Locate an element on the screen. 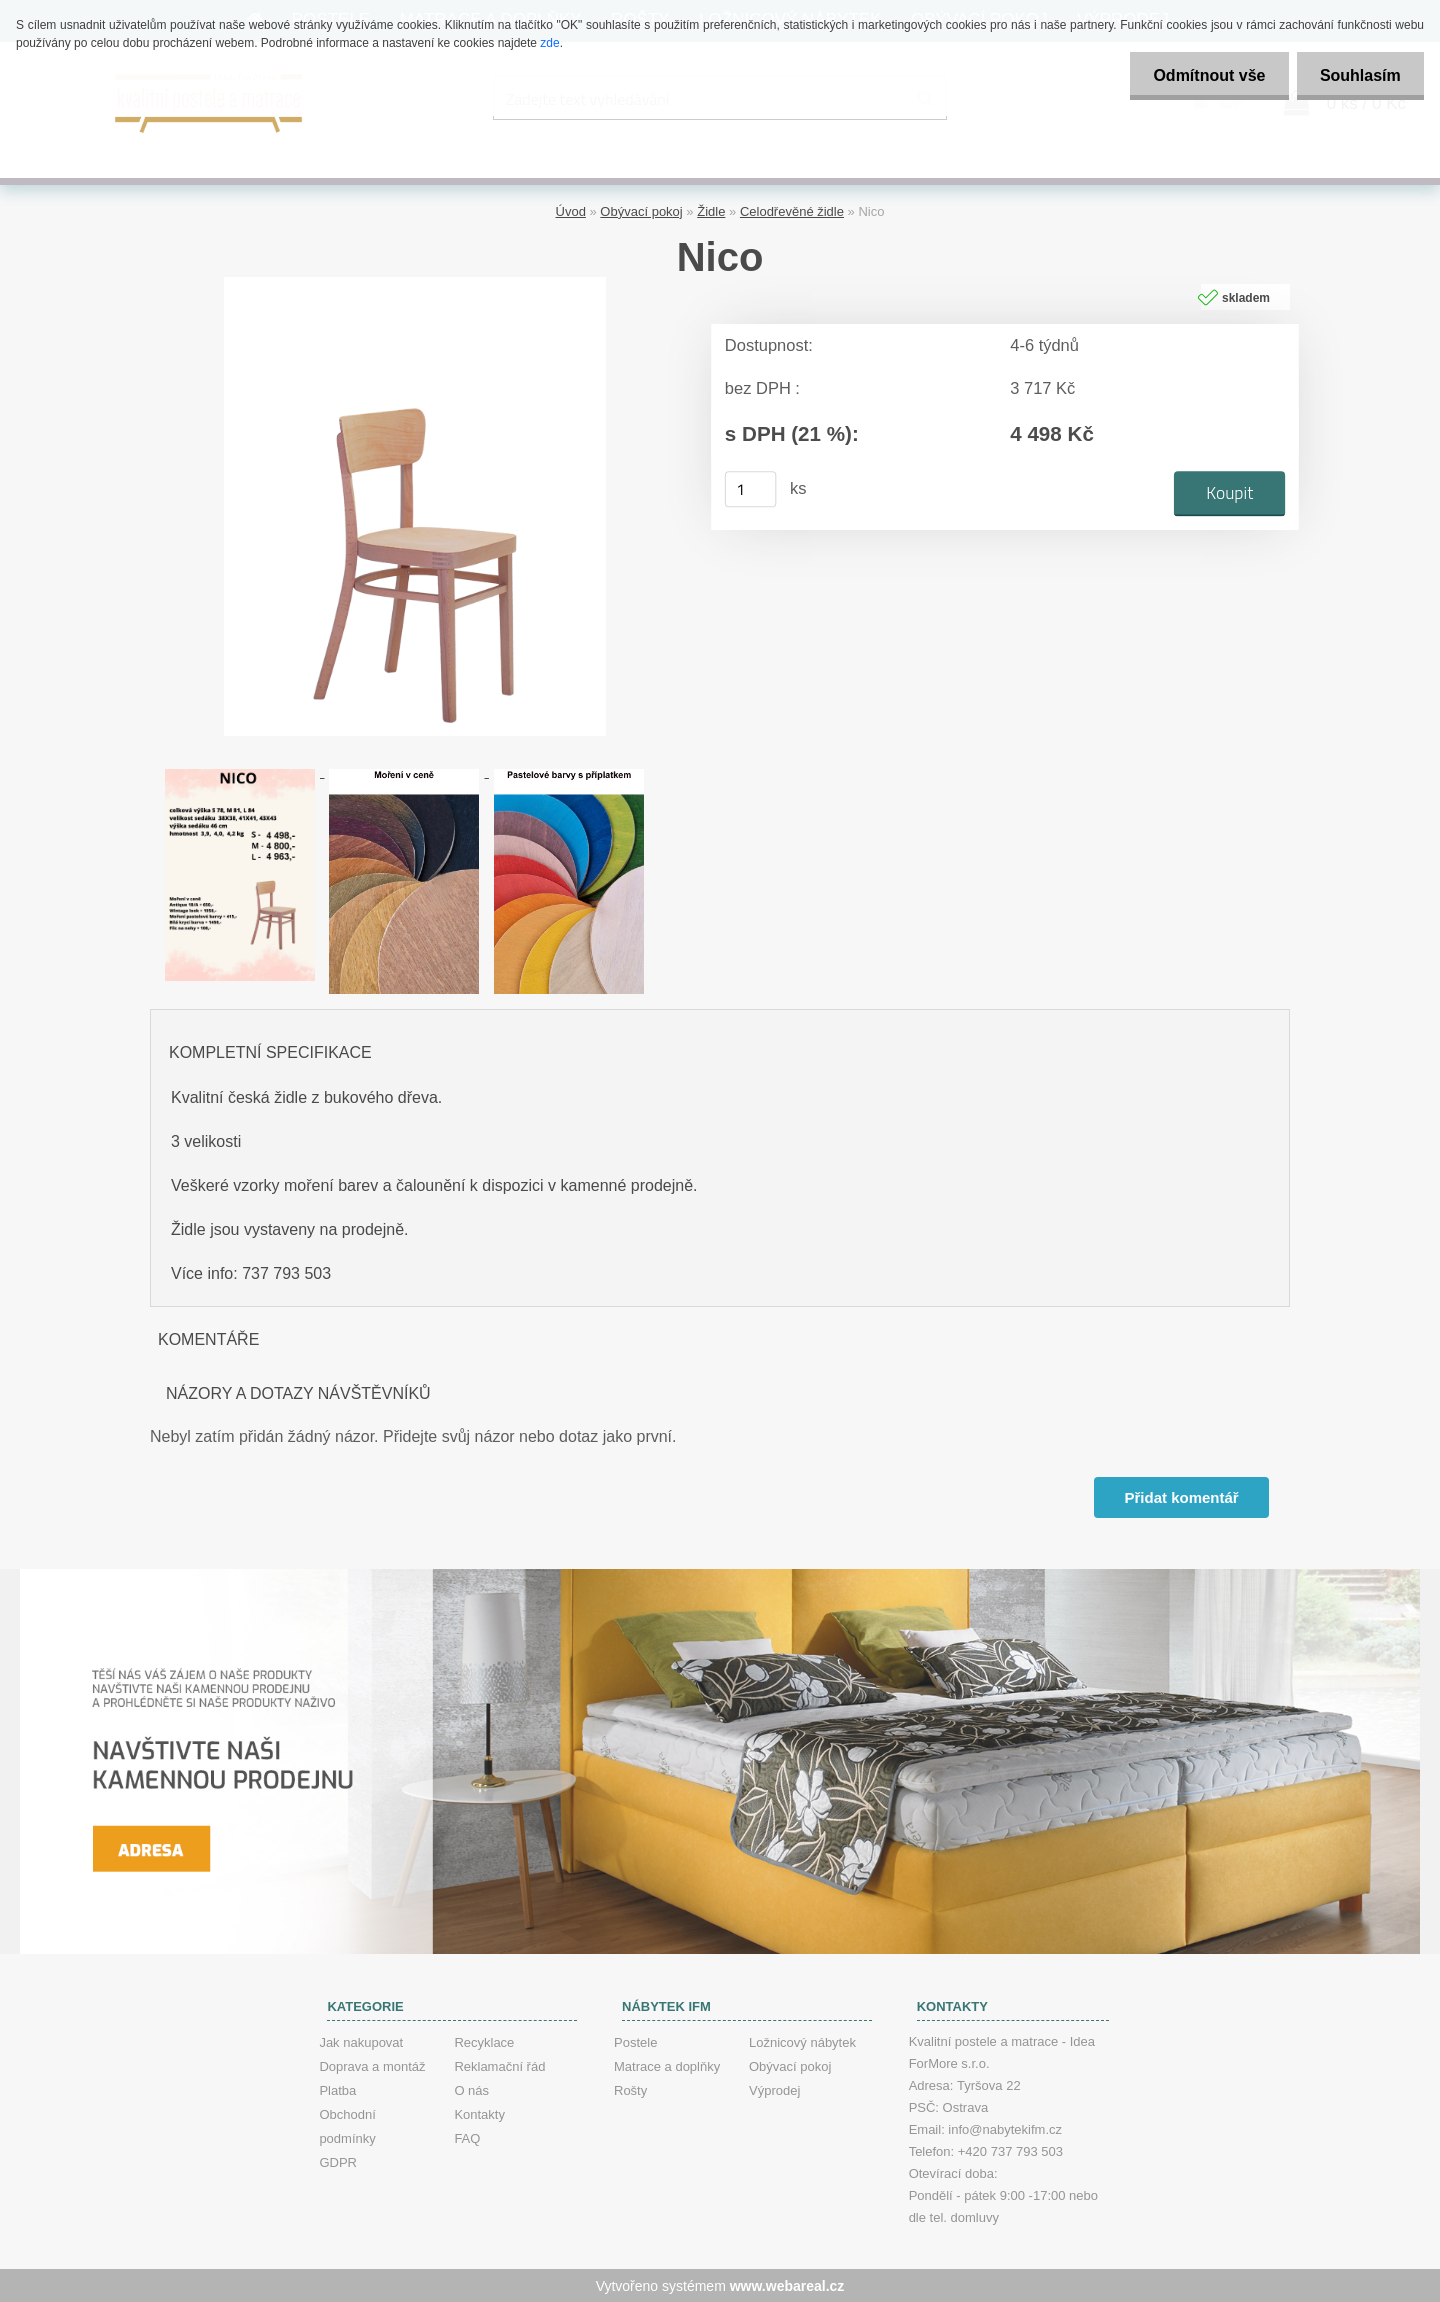 Image resolution: width=1440 pixels, height=2302 pixels. Jak nakupovat is located at coordinates (361, 2041).